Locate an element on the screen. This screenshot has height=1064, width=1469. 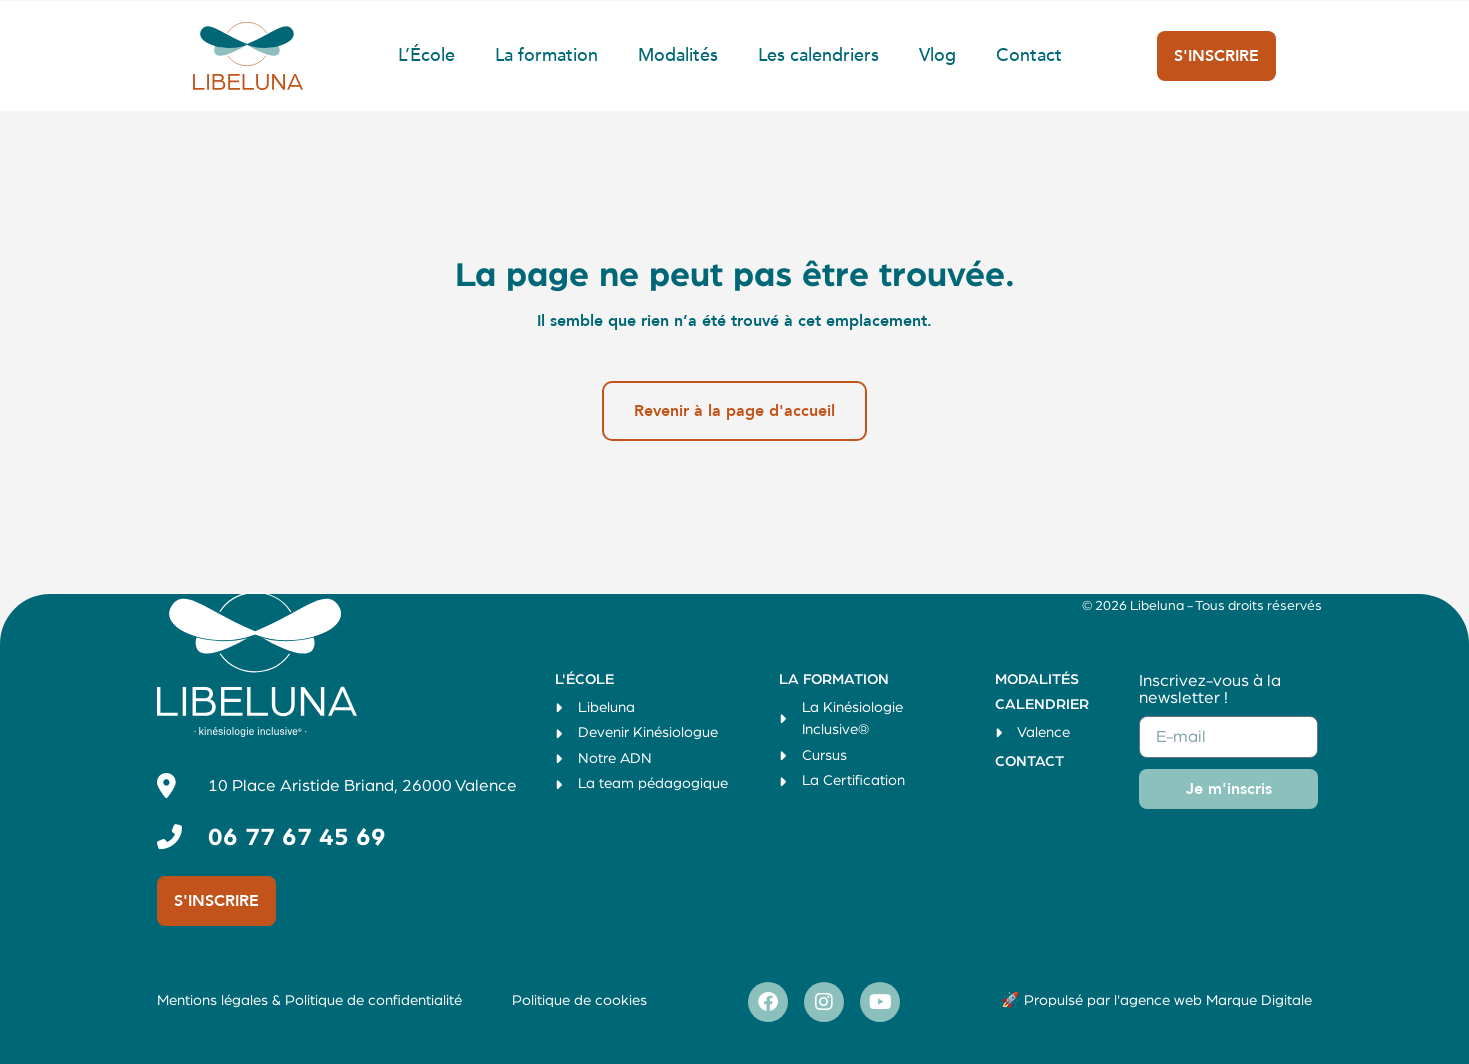
Les calendriers is located at coordinates (818, 55).